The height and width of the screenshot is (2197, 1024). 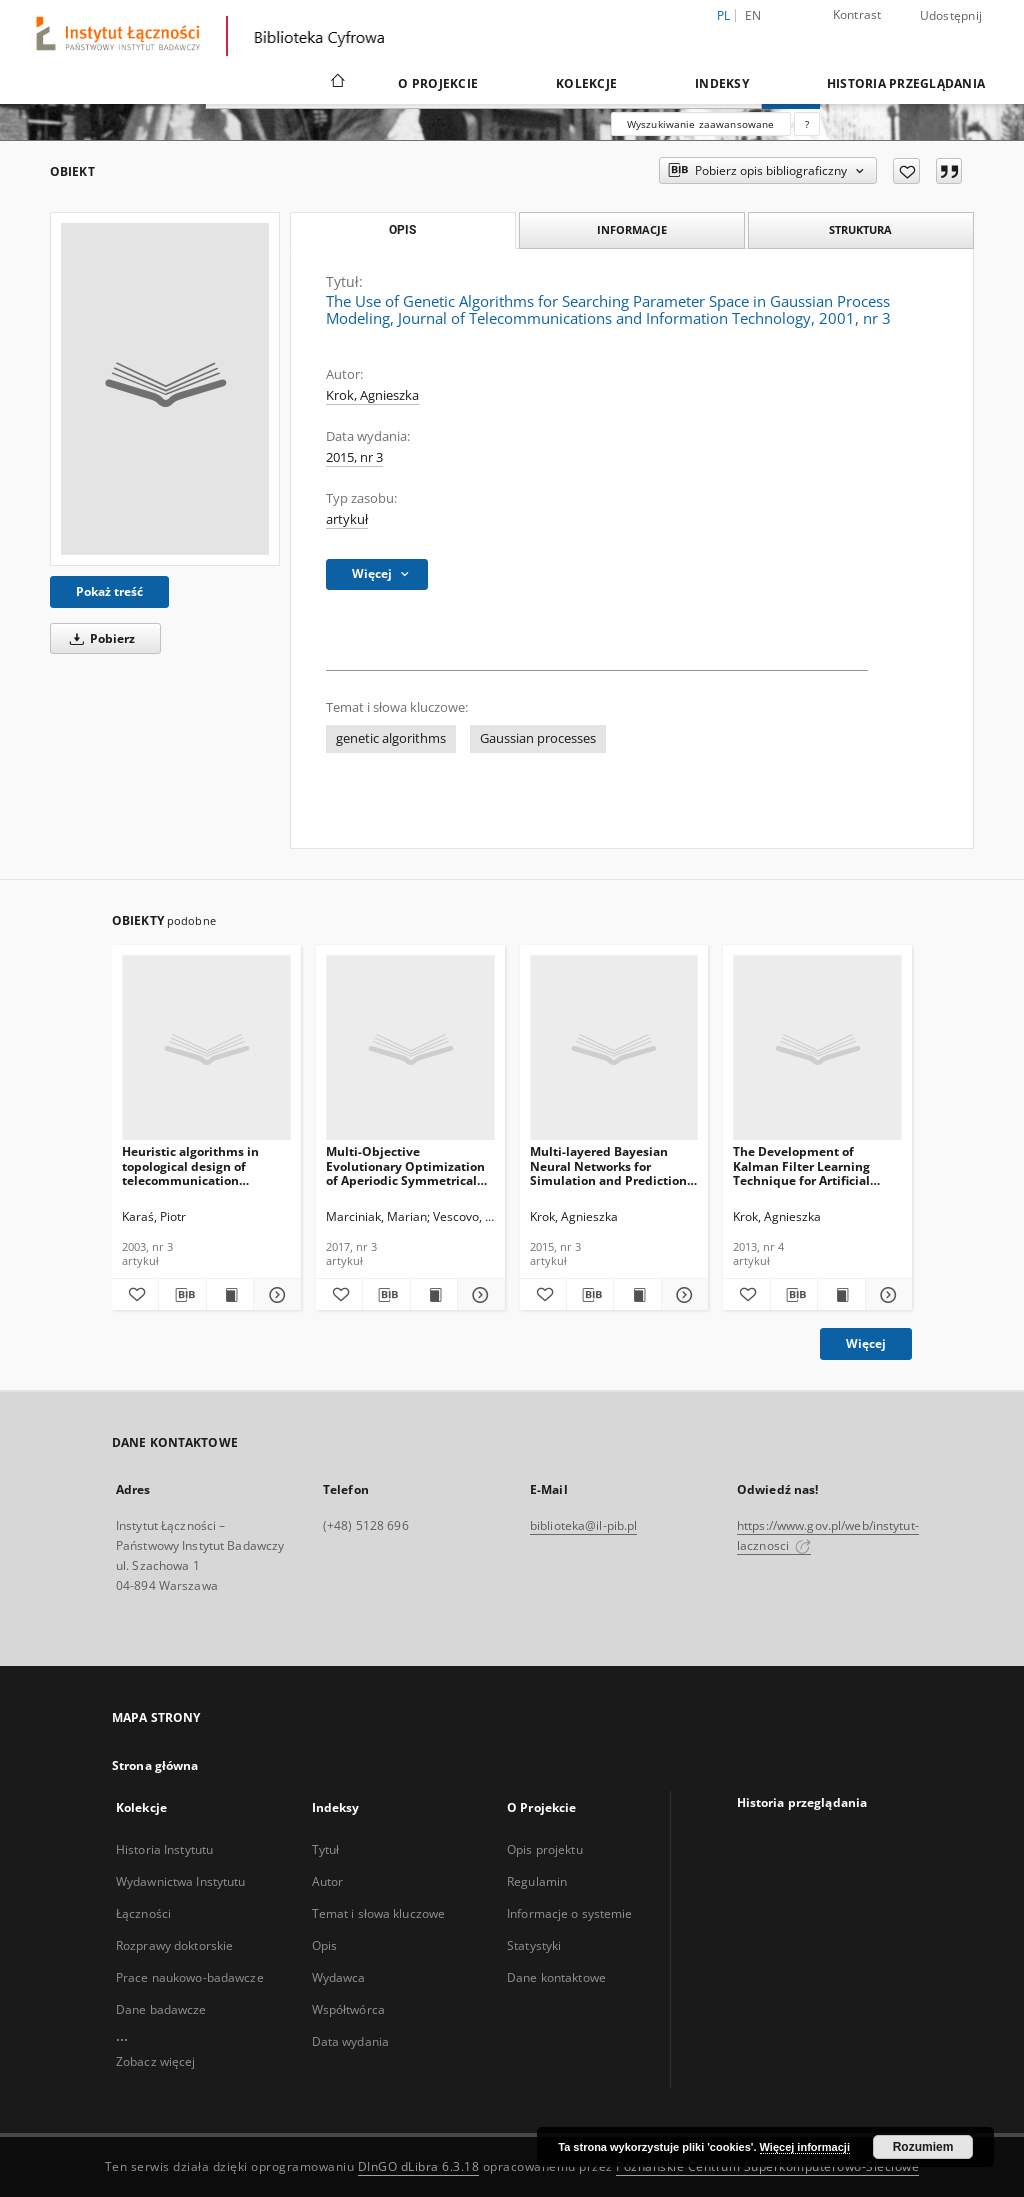 What do you see at coordinates (586, 83) in the screenshot?
I see `Kolekcje` at bounding box center [586, 83].